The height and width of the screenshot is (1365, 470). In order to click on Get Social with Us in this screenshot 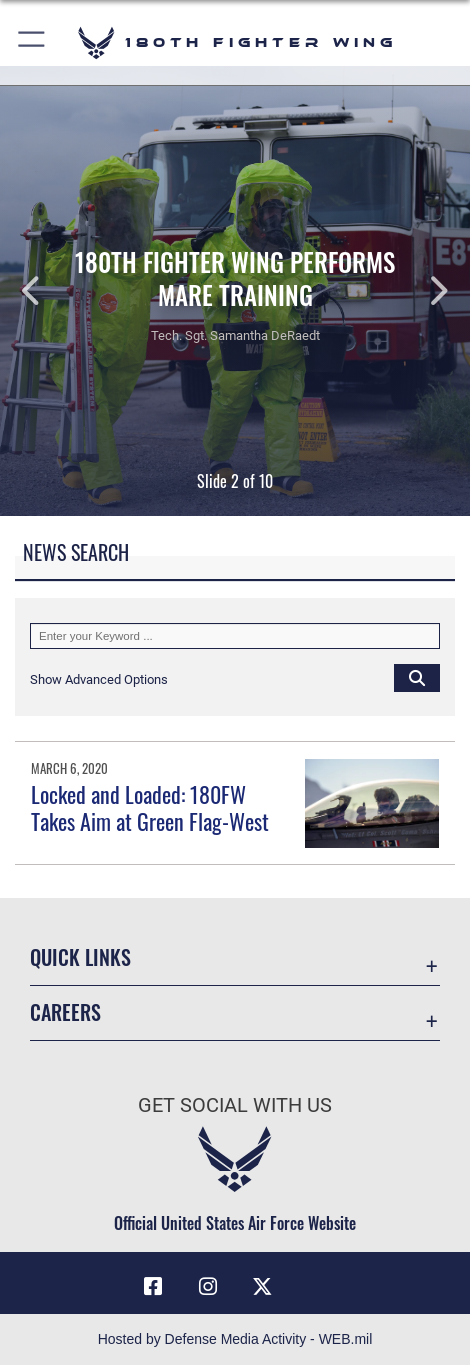, I will do `click(235, 1105)`.